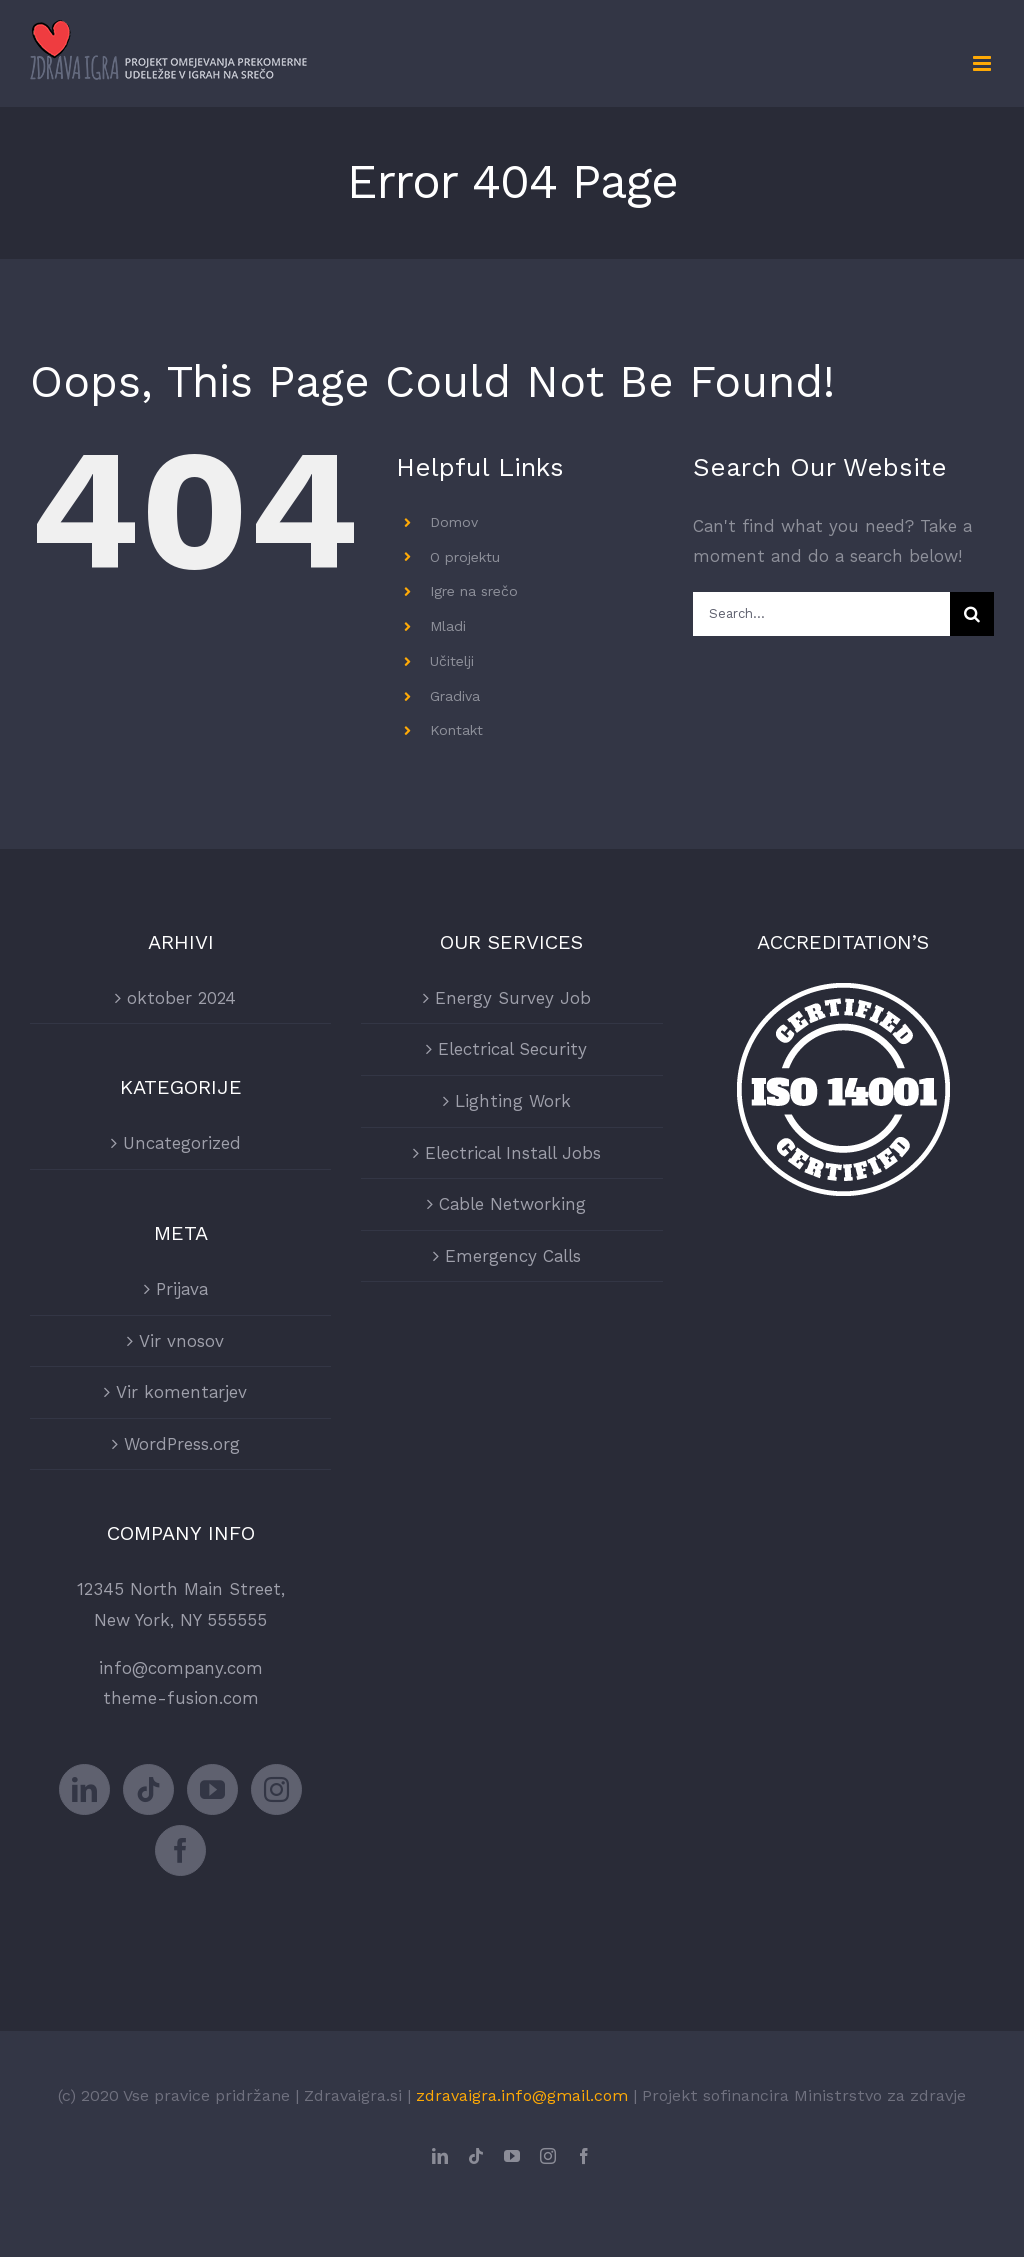 This screenshot has height=2257, width=1024. What do you see at coordinates (181, 1668) in the screenshot?
I see `info@company.com` at bounding box center [181, 1668].